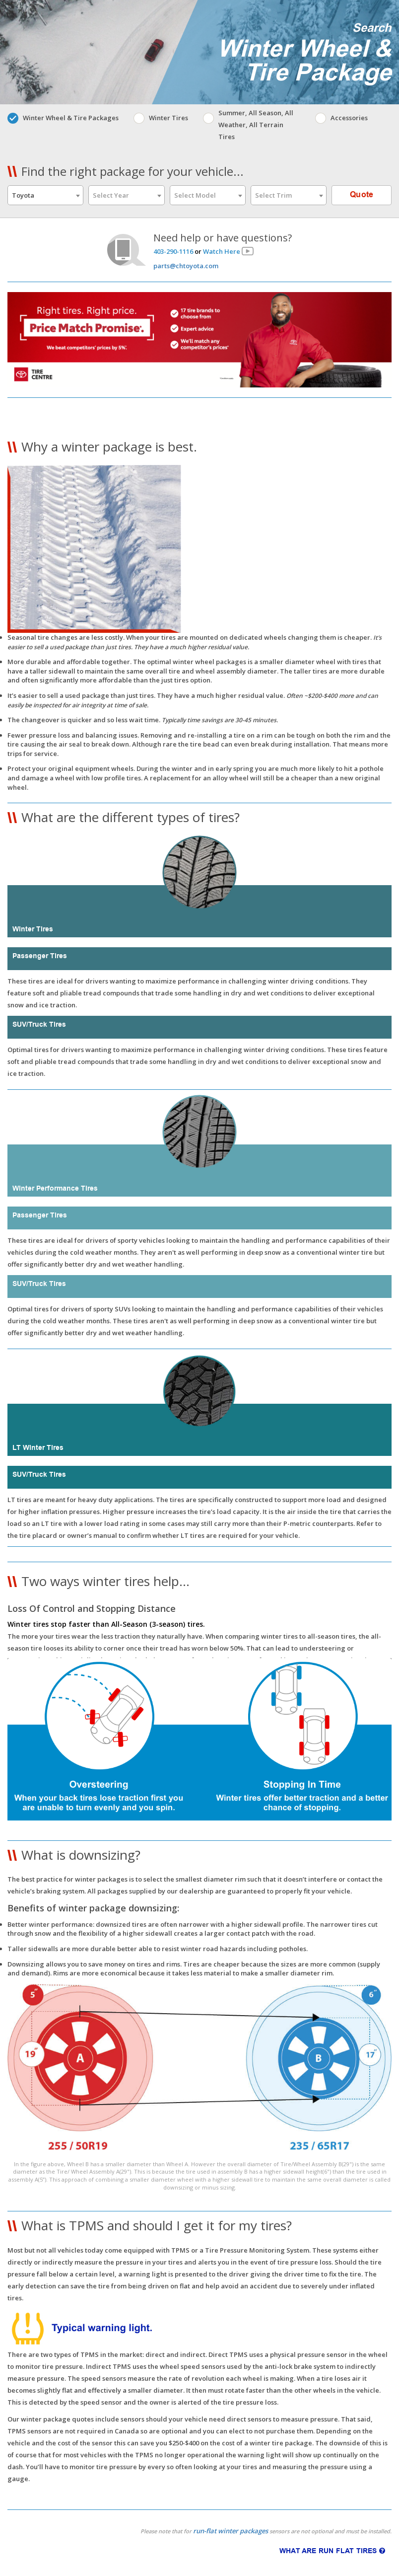 The image size is (399, 2576). Describe the element at coordinates (199, 1089) in the screenshot. I see `[button]` at that location.